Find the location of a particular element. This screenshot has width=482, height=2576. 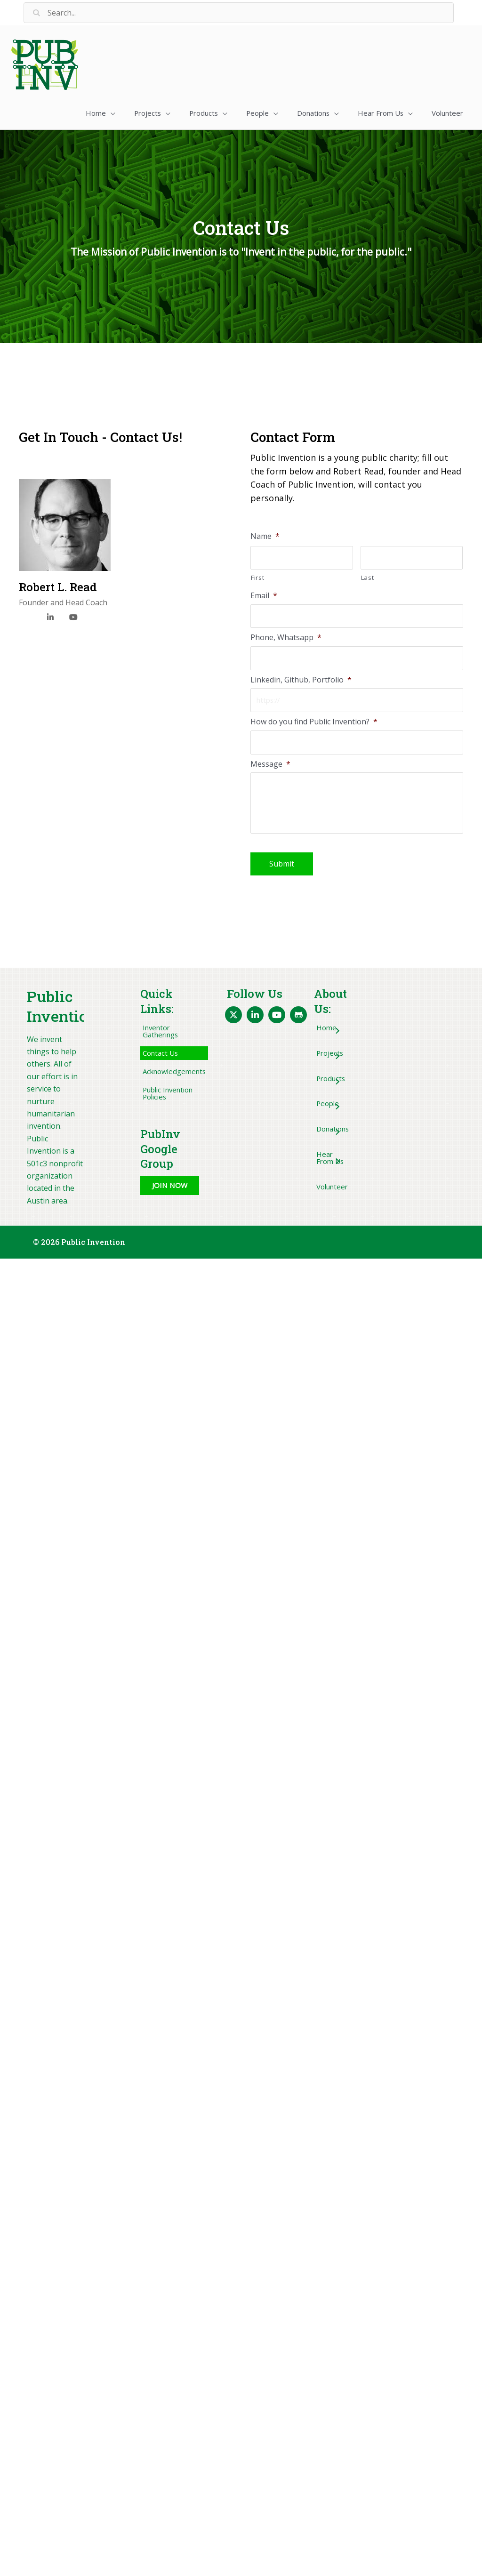

[YouTube] is located at coordinates (73, 614).